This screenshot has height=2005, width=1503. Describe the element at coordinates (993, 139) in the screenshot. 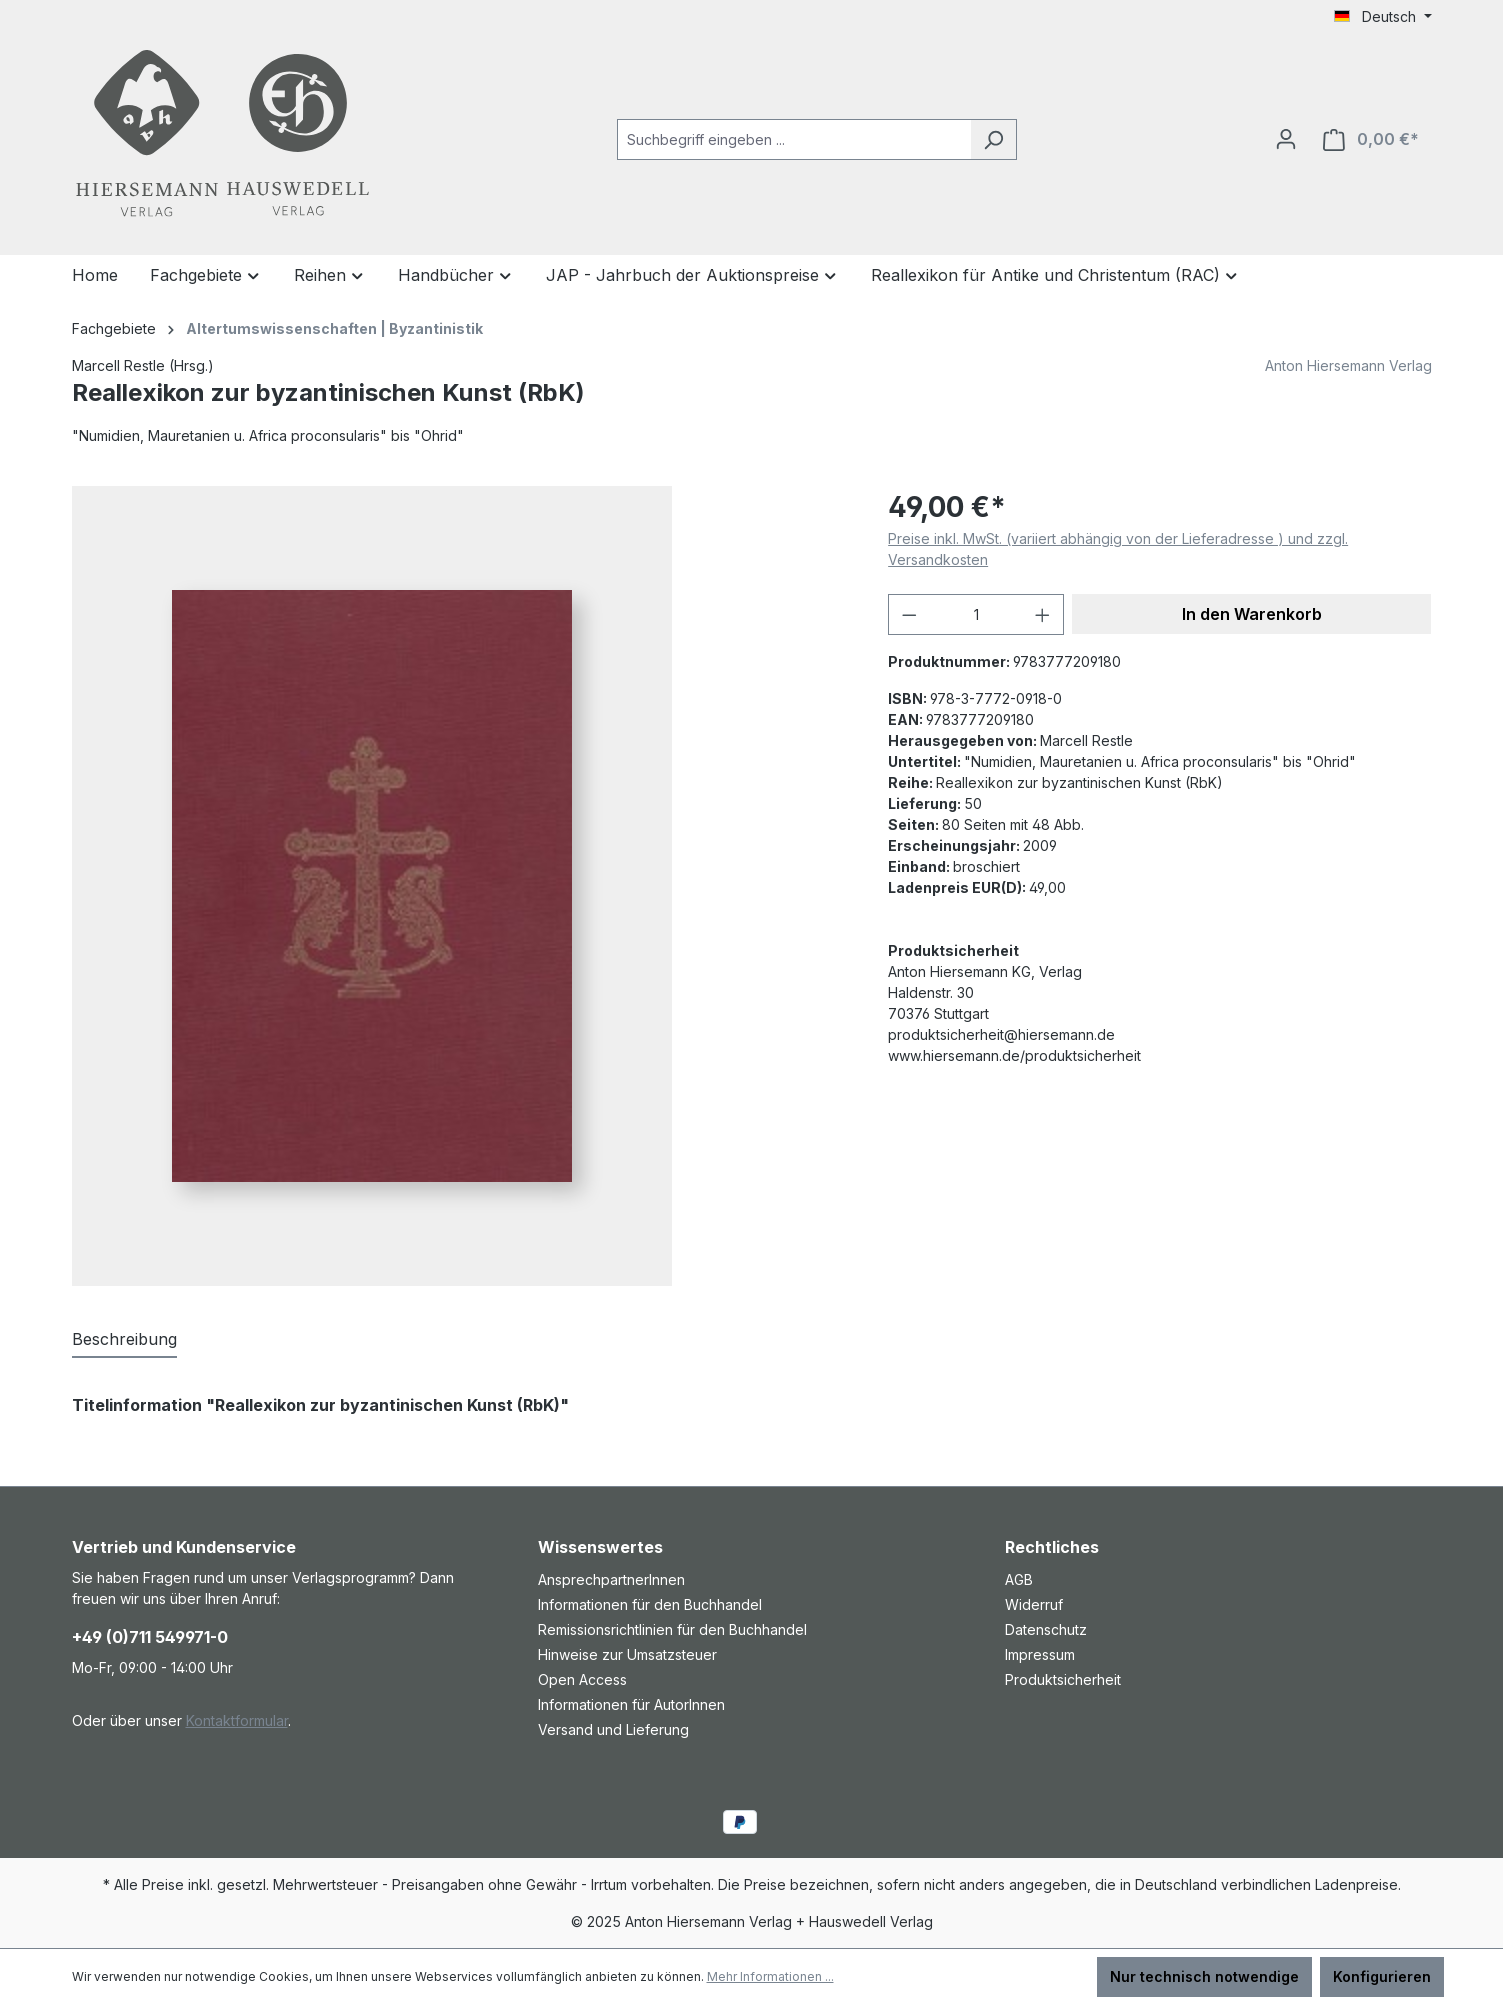

I see `[Suchen]` at that location.